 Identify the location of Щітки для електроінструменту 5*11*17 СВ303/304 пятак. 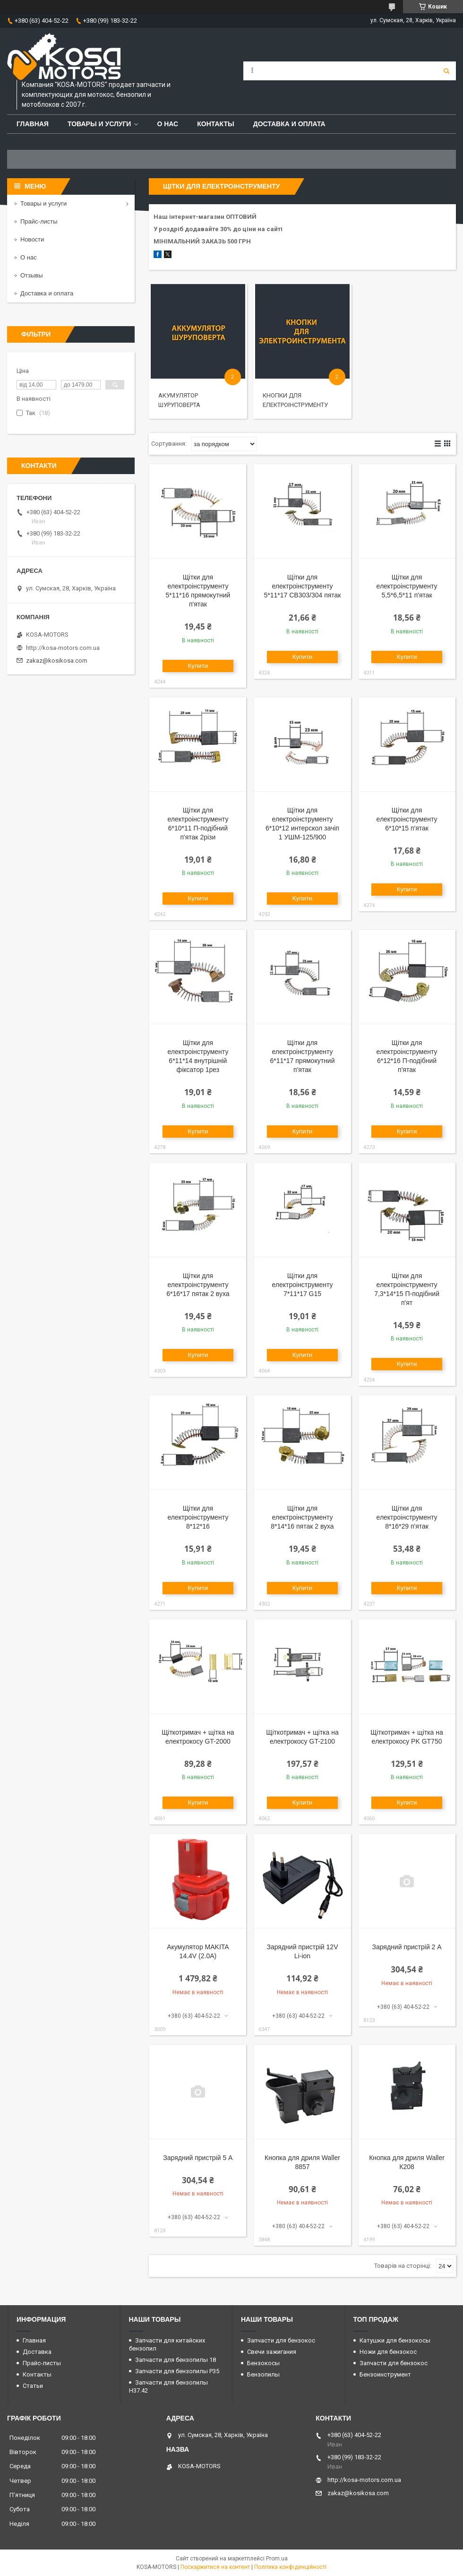
(302, 586).